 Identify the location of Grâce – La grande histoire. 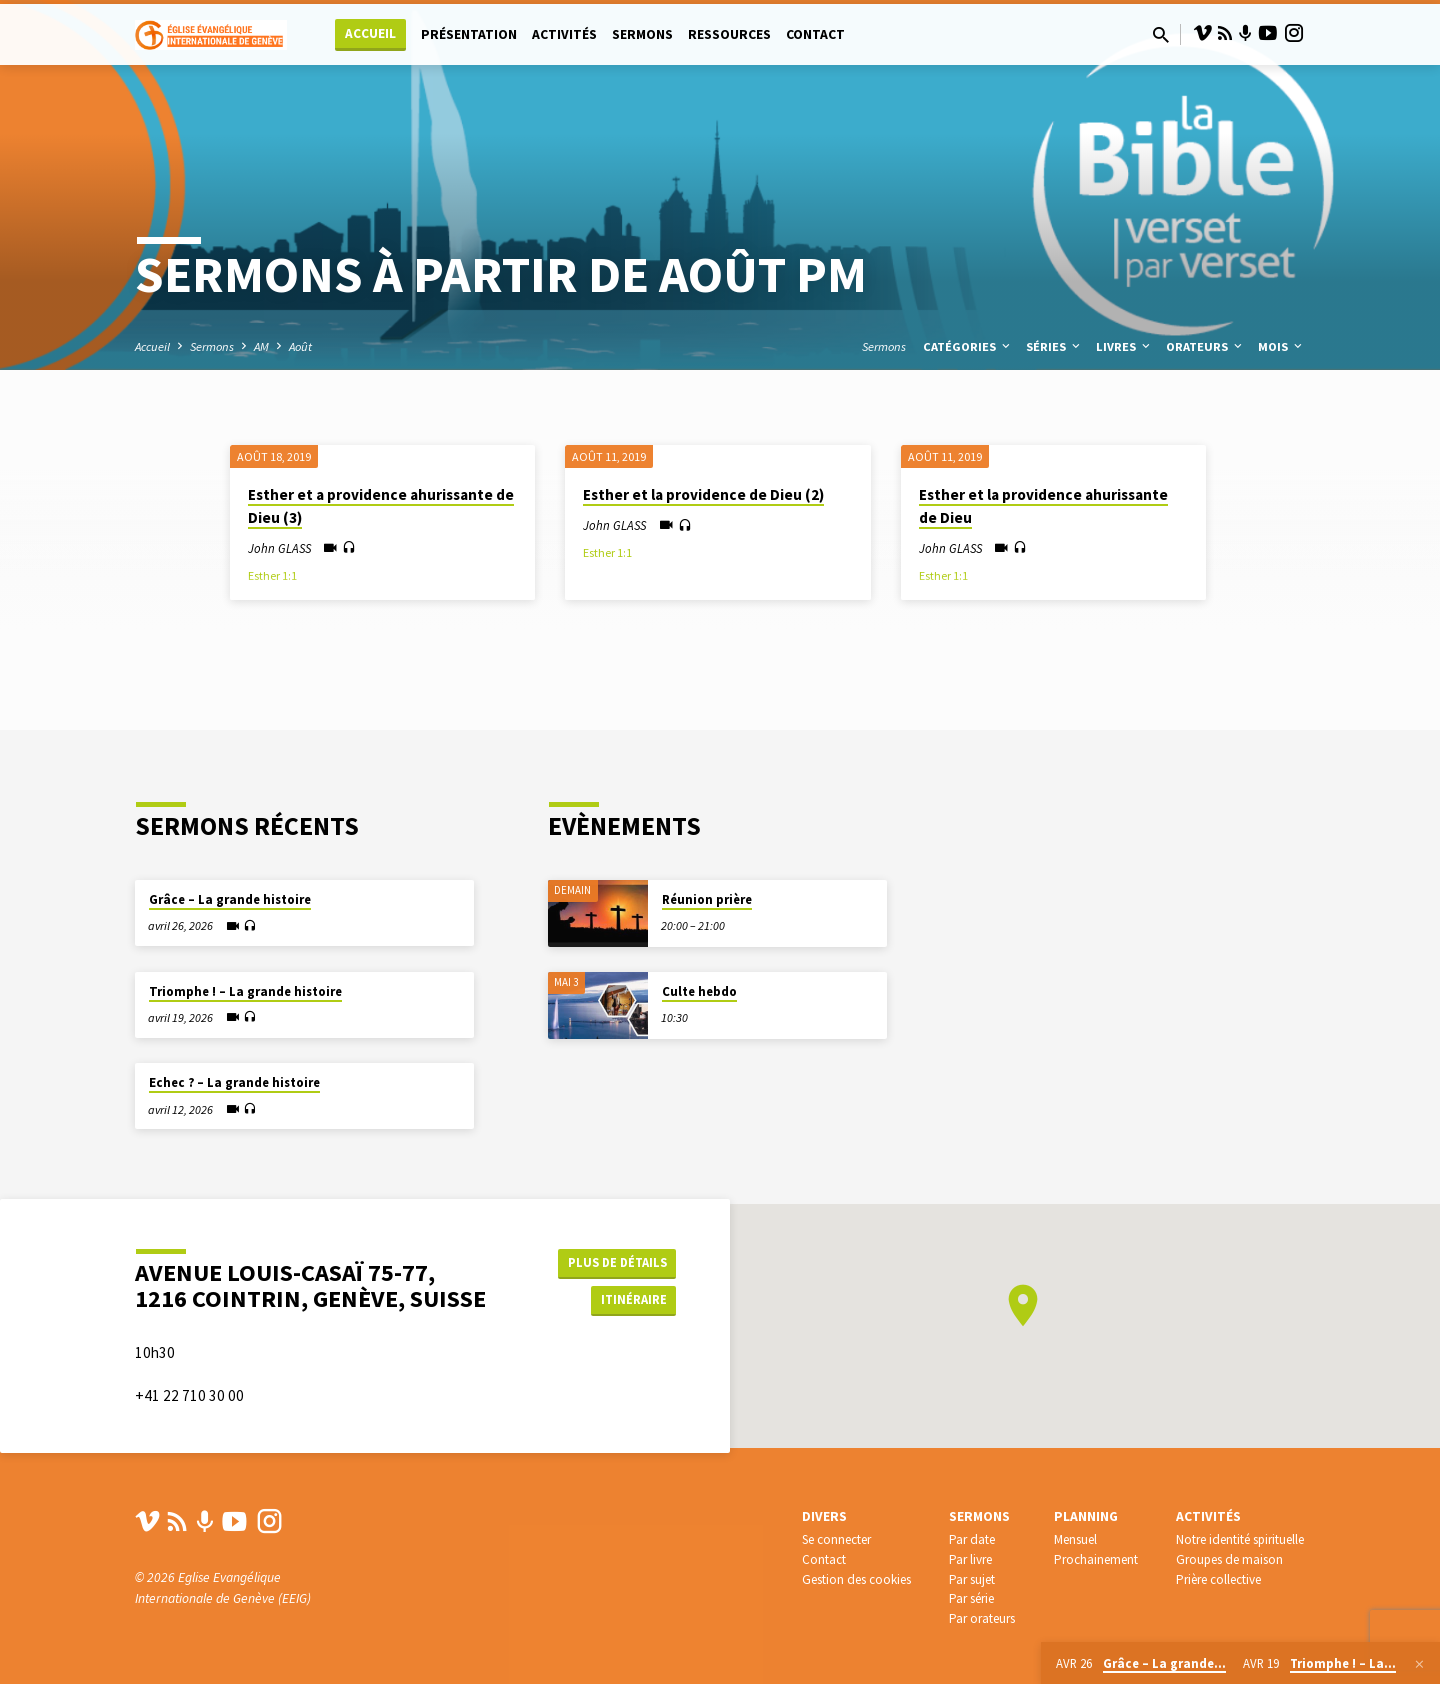
(230, 875).